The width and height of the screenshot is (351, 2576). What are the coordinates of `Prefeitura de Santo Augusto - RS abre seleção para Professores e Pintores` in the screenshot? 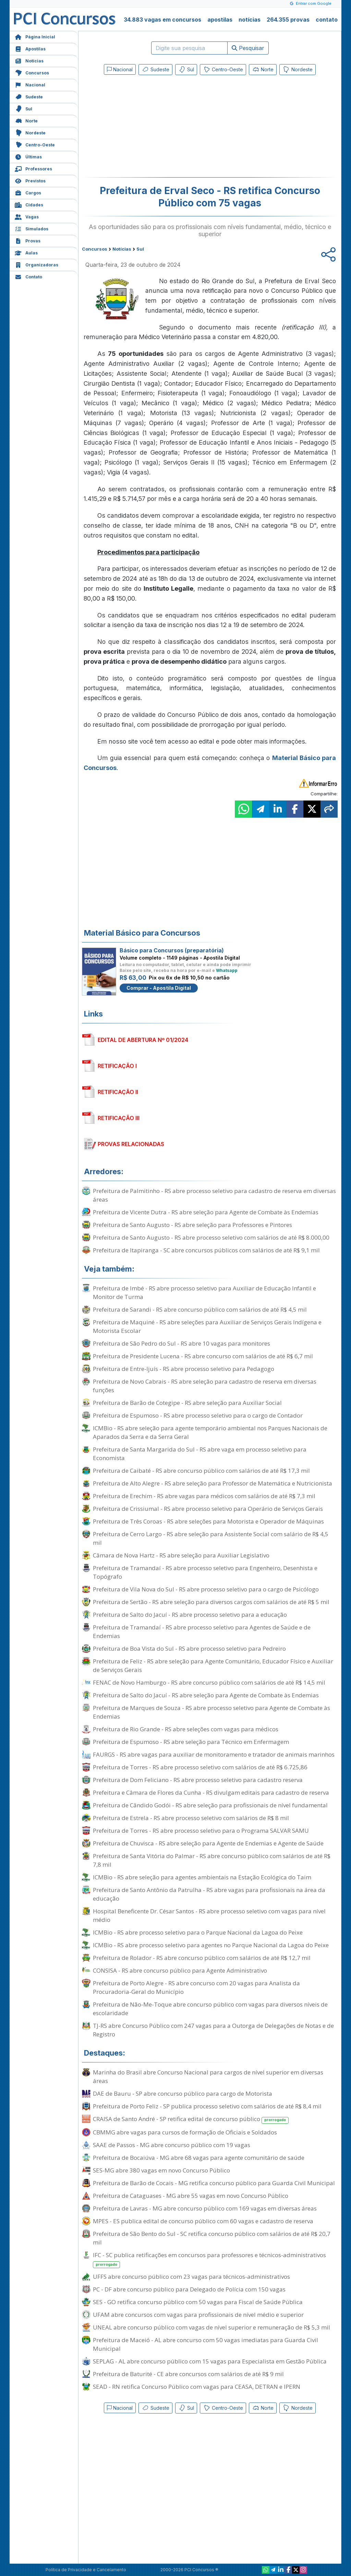 It's located at (192, 1225).